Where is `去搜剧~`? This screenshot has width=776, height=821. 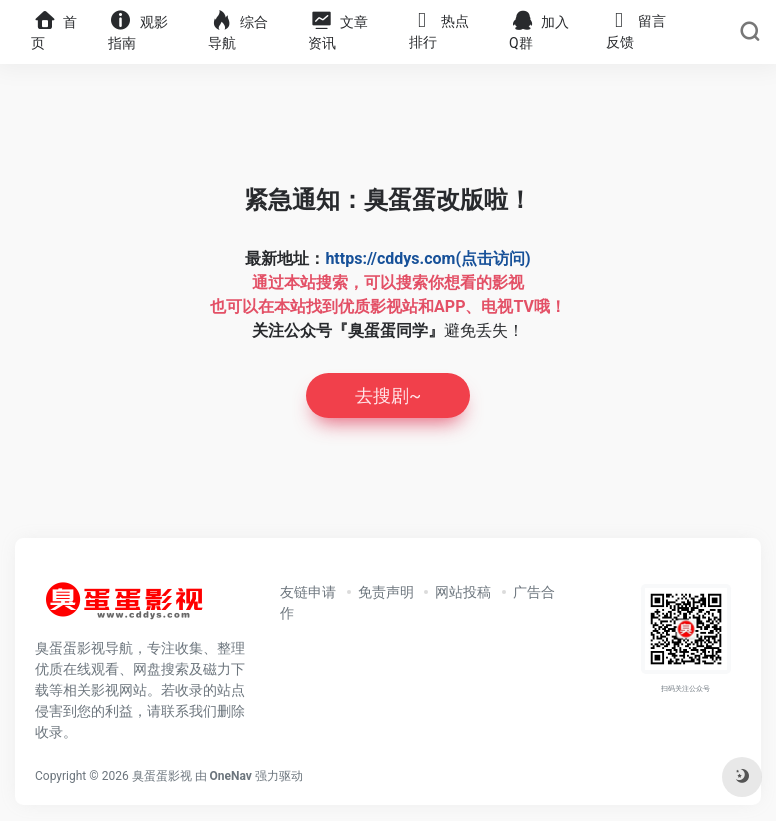
去搜剧~ is located at coordinates (388, 395).